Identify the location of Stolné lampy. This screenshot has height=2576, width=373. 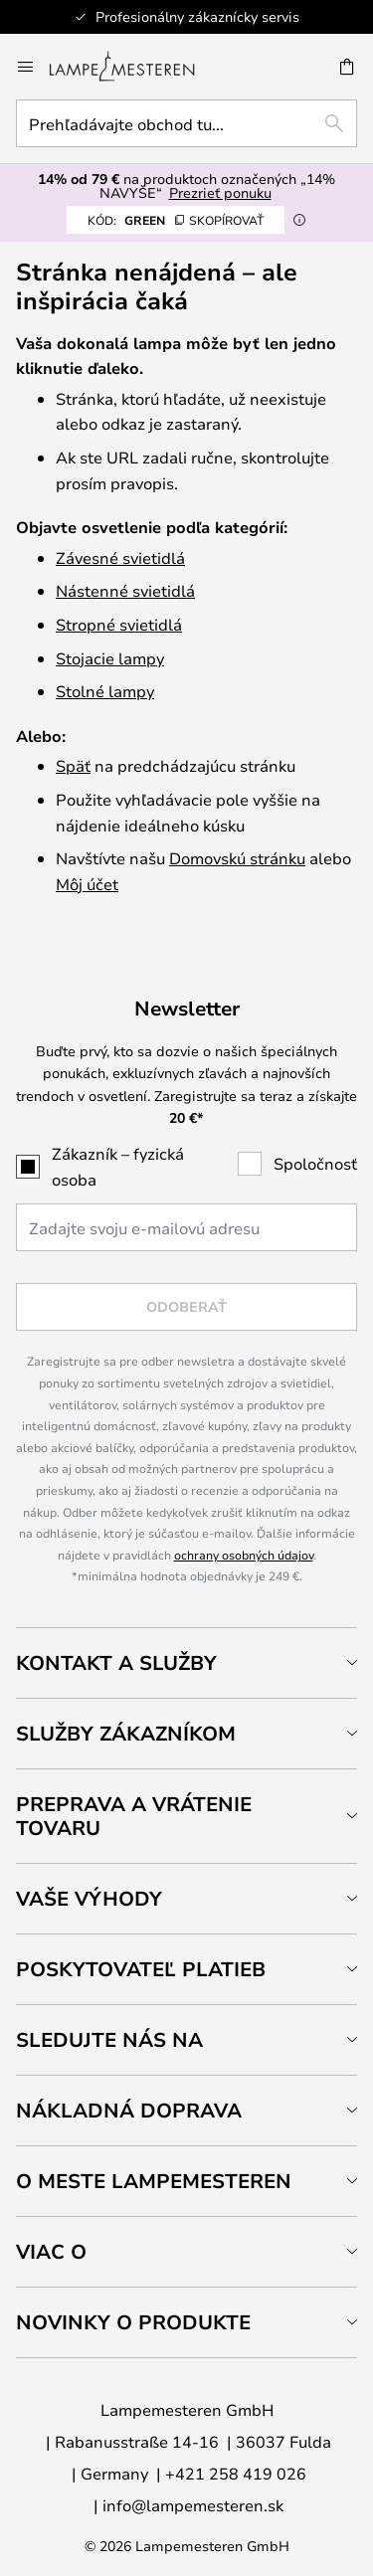
(105, 690).